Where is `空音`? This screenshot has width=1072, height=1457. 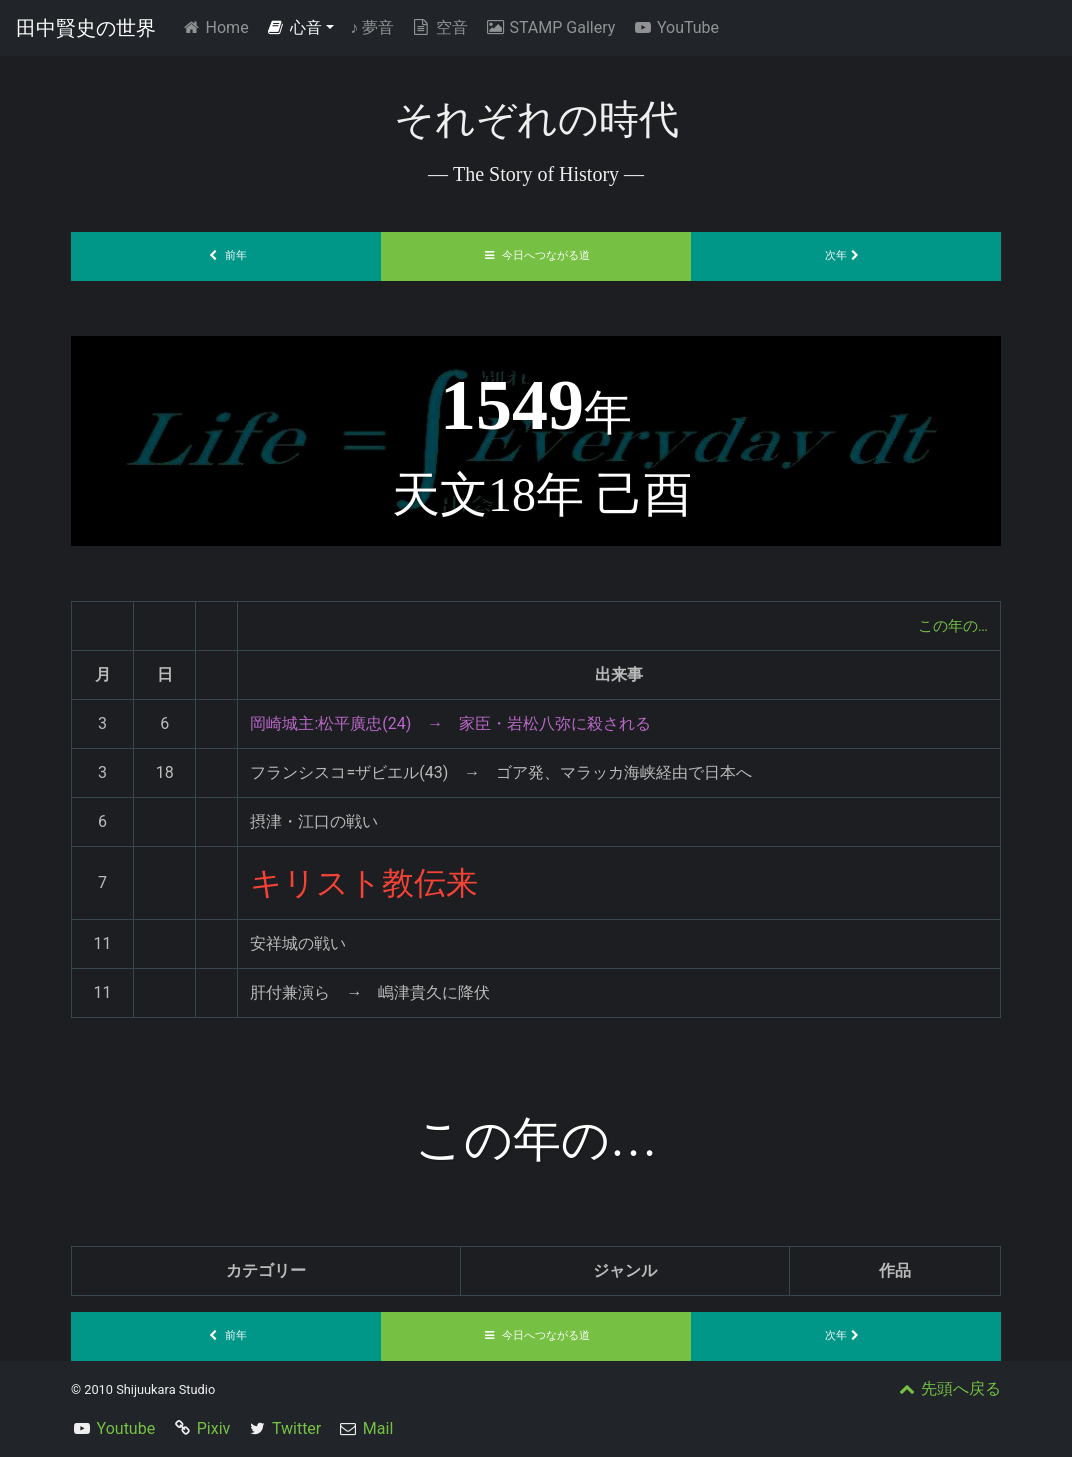
空音 is located at coordinates (439, 27).